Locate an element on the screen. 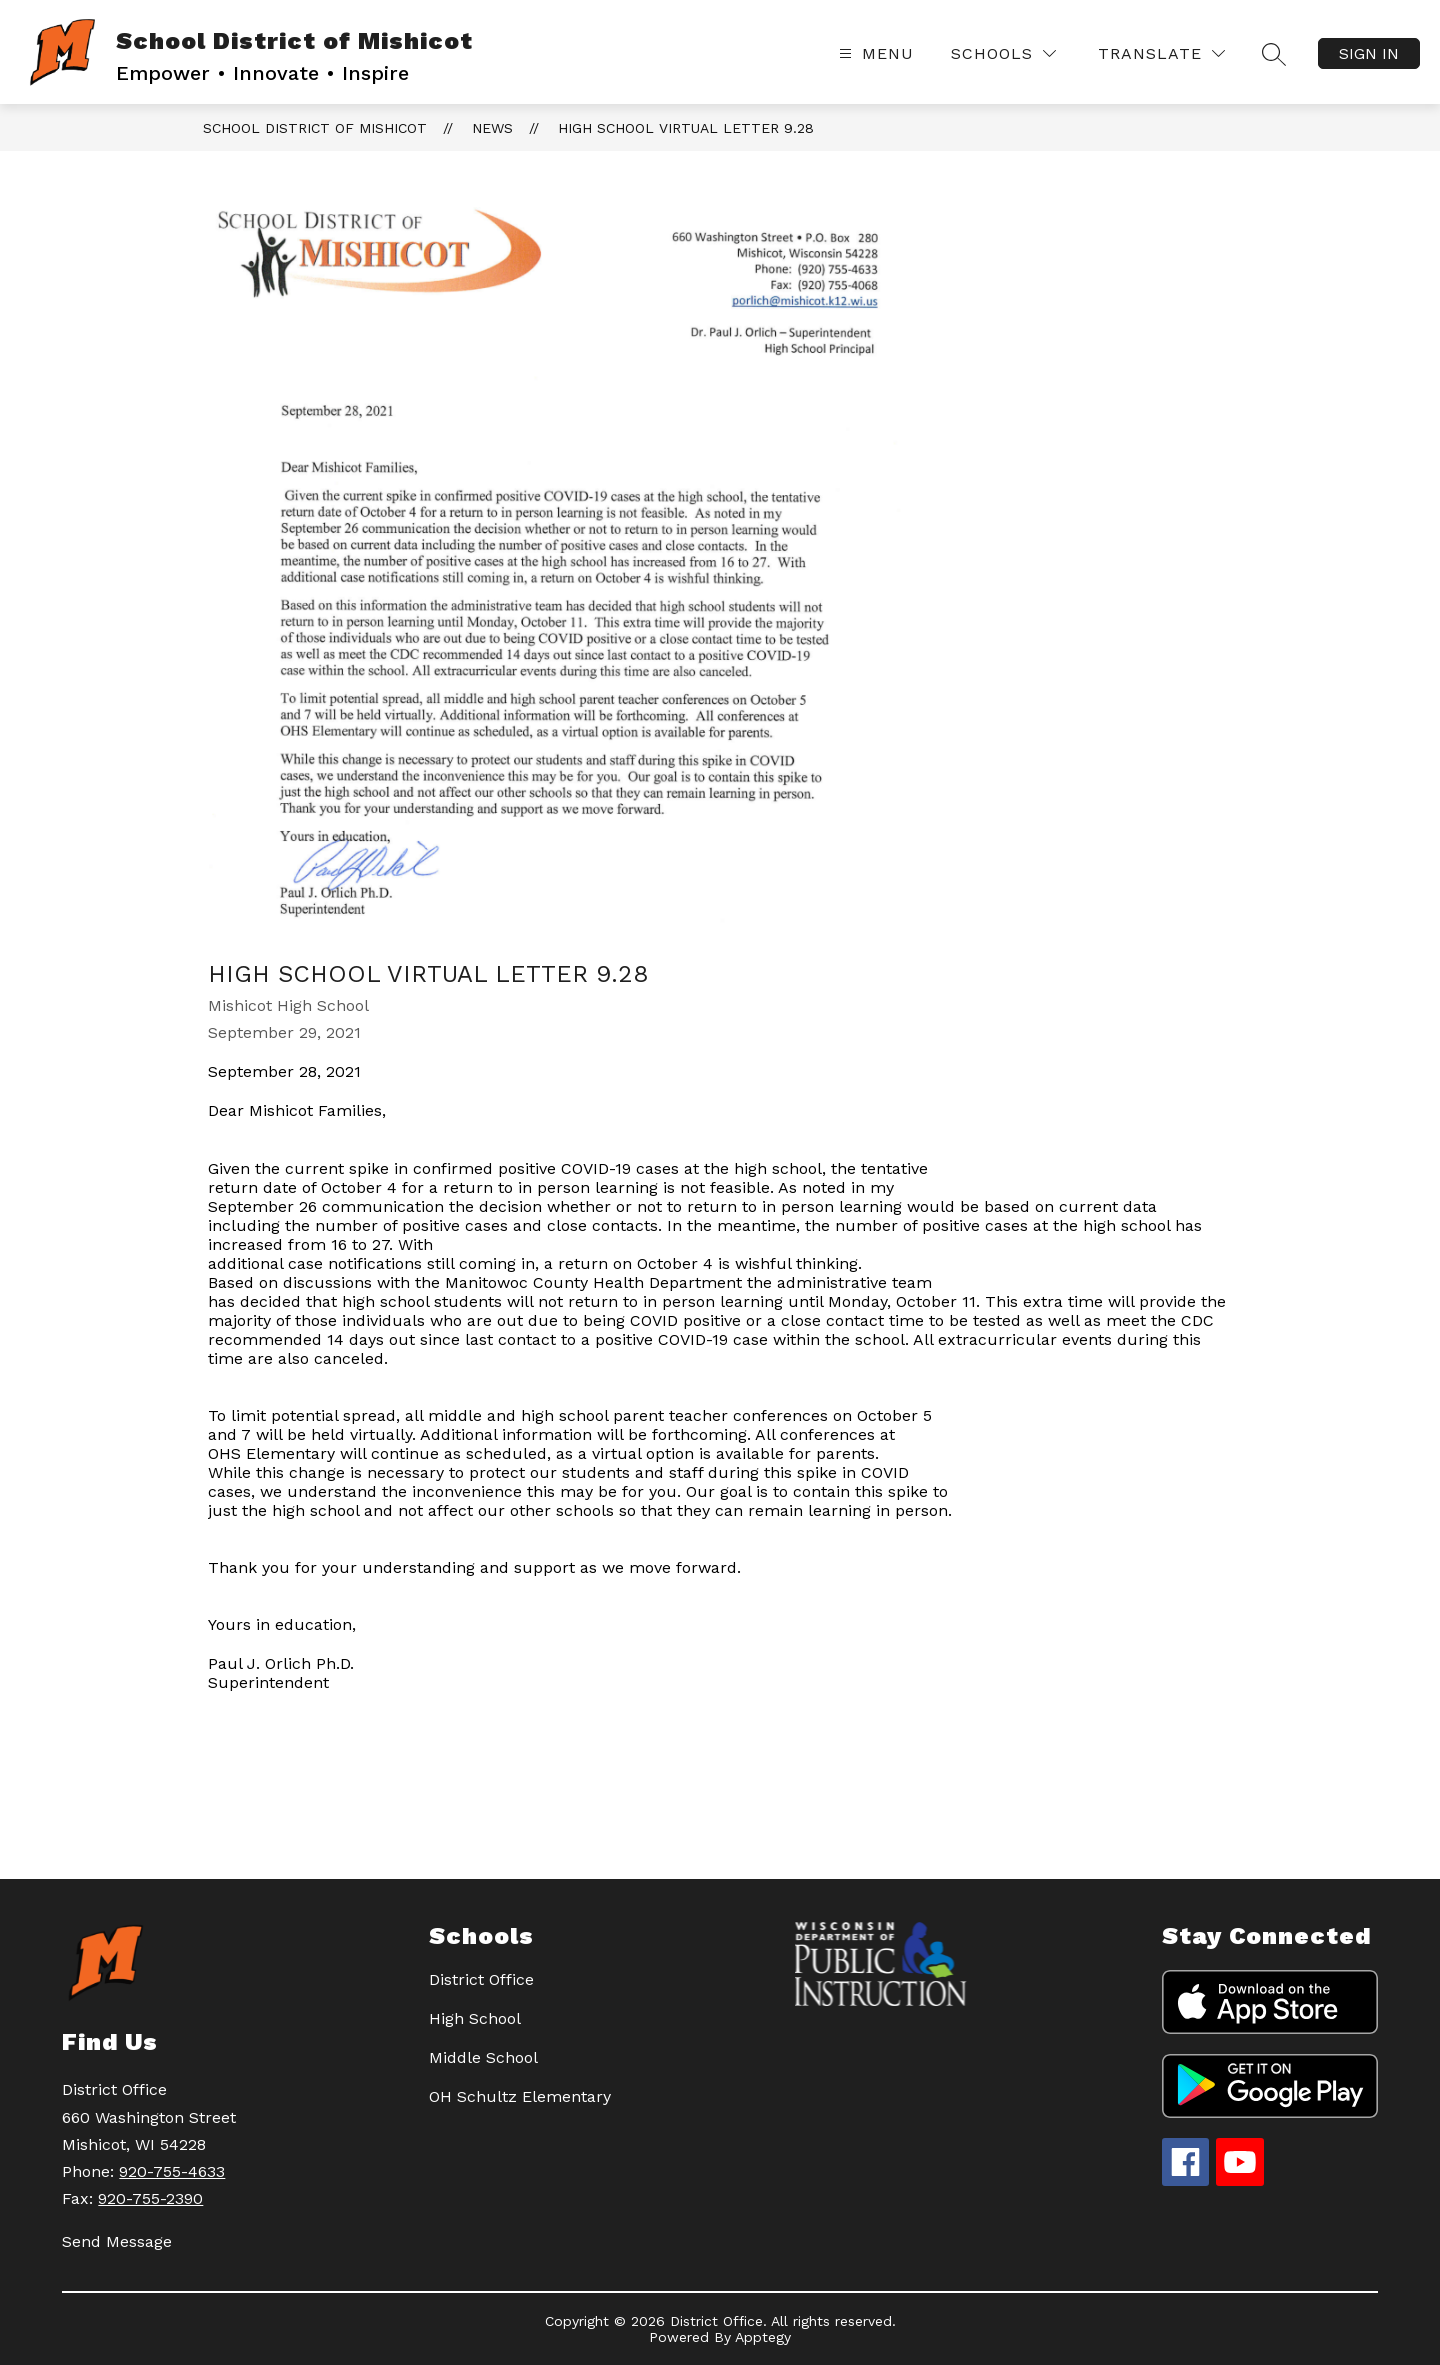 The width and height of the screenshot is (1440, 2365). District Office is located at coordinates (481, 1979).